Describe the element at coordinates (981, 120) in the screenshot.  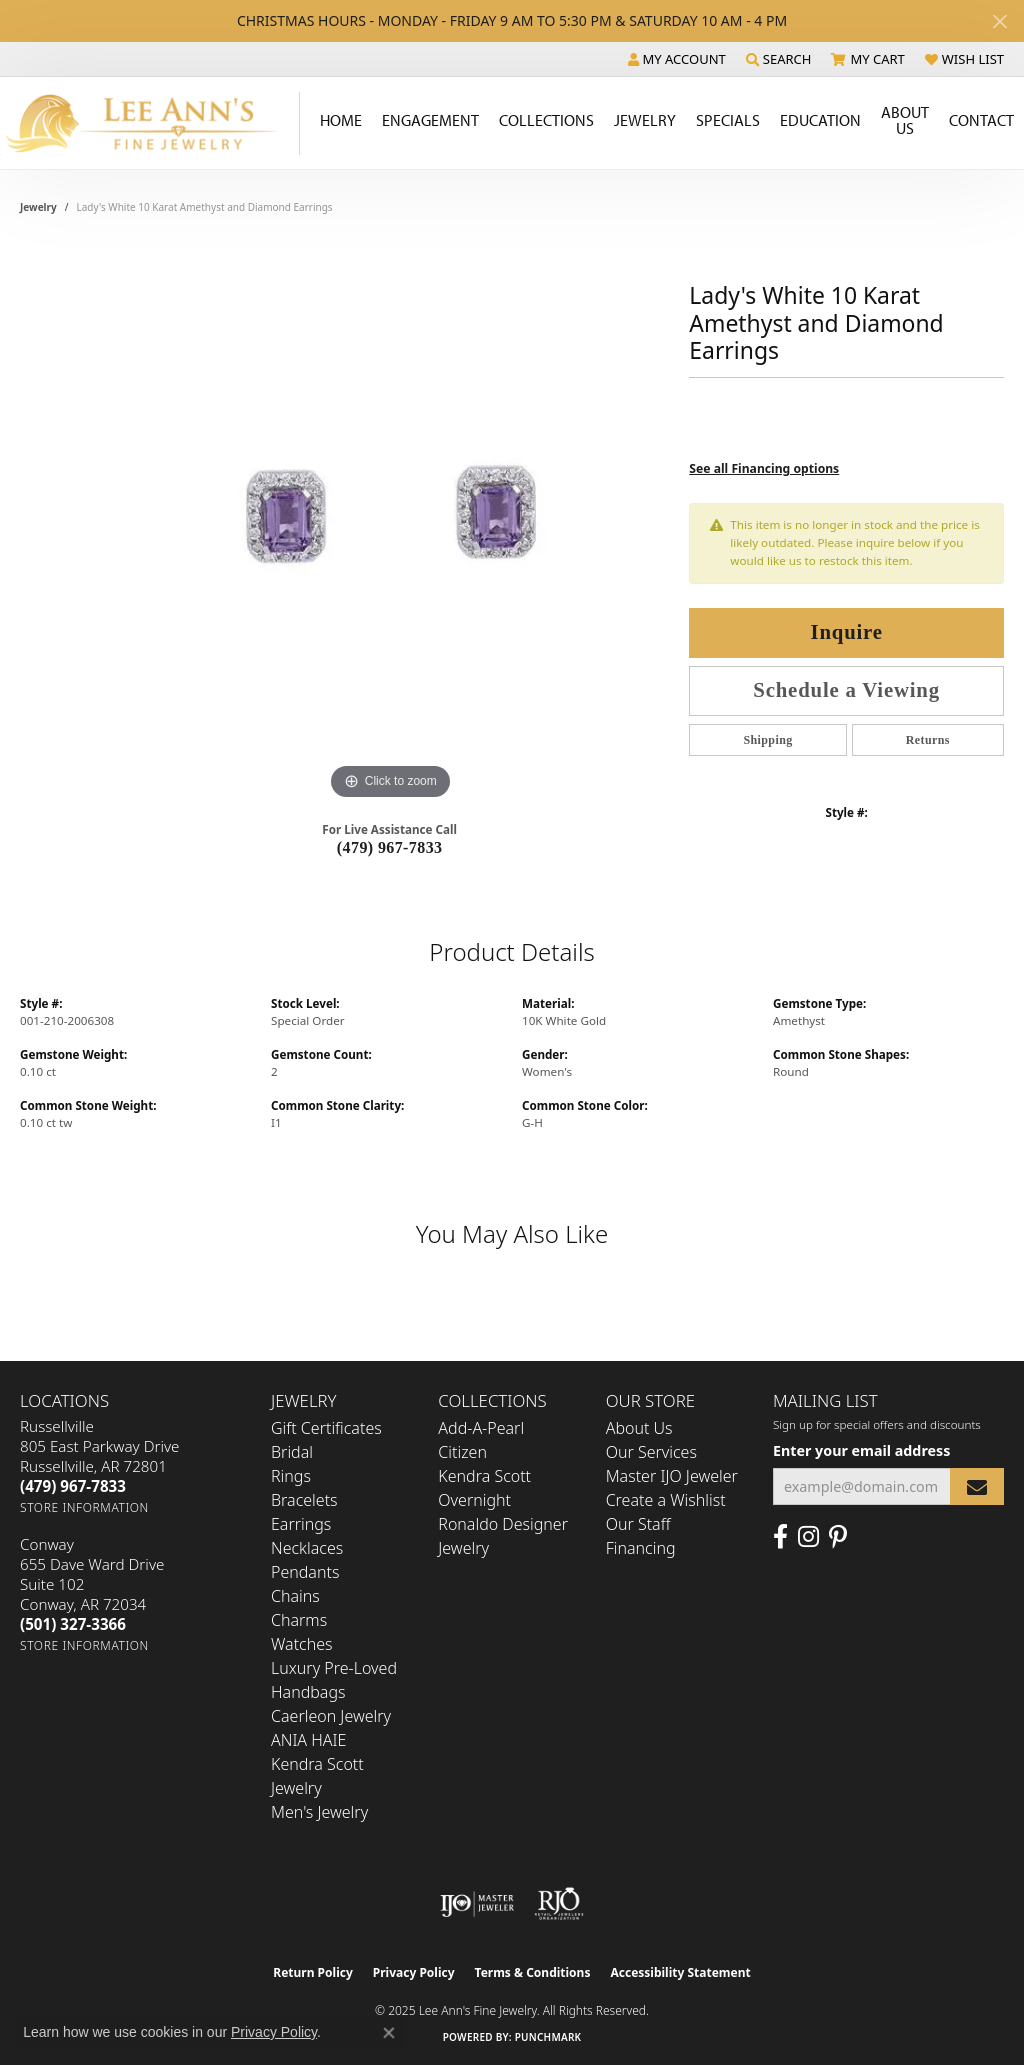
I see `Contact` at that location.